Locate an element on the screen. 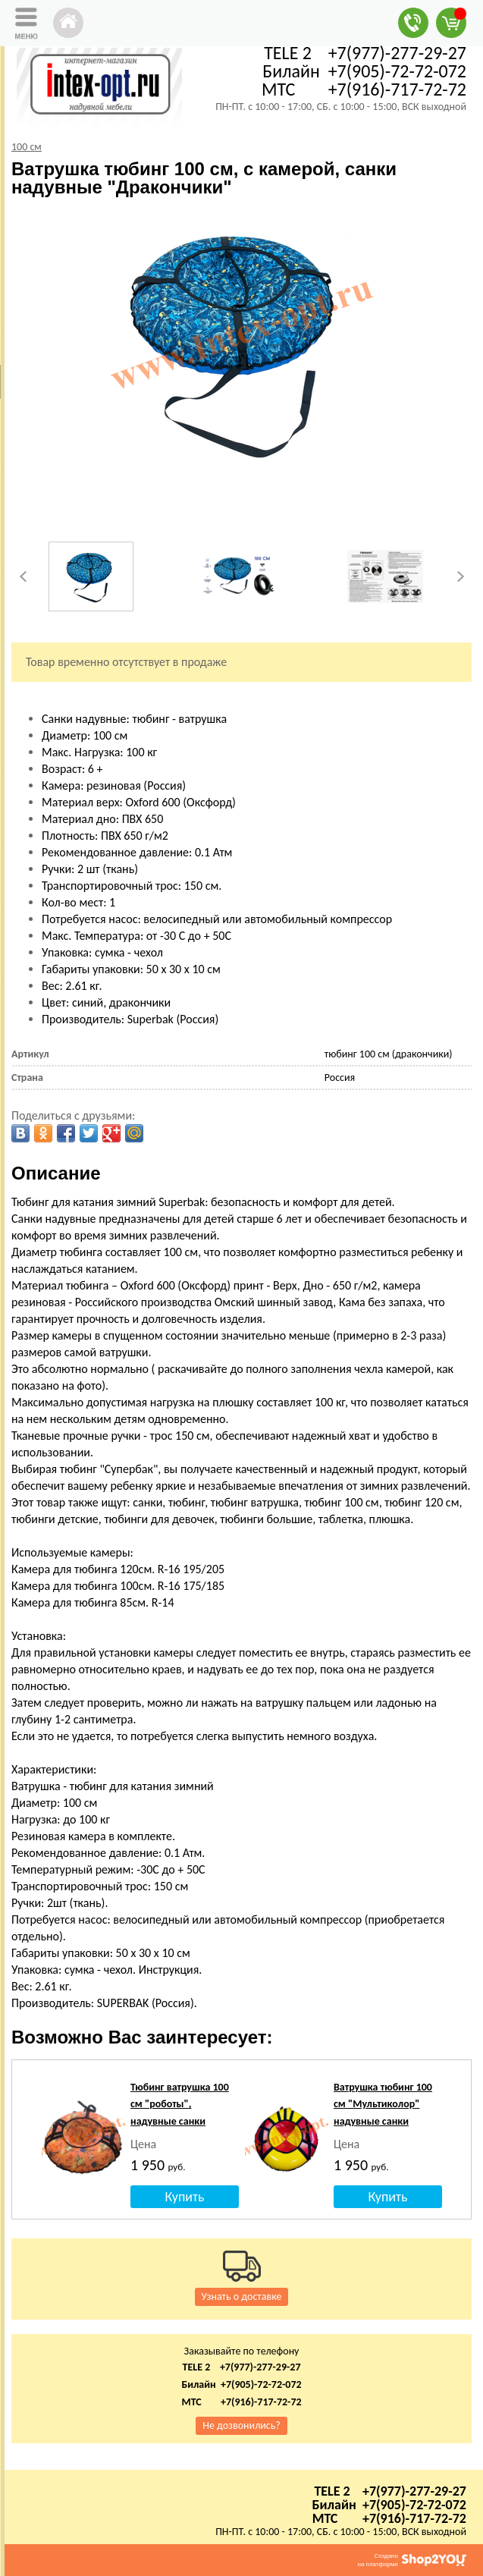 The width and height of the screenshot is (483, 2576). Тюбинг ватрушка 100 см "роботы", надувные санки is located at coordinates (179, 2104).